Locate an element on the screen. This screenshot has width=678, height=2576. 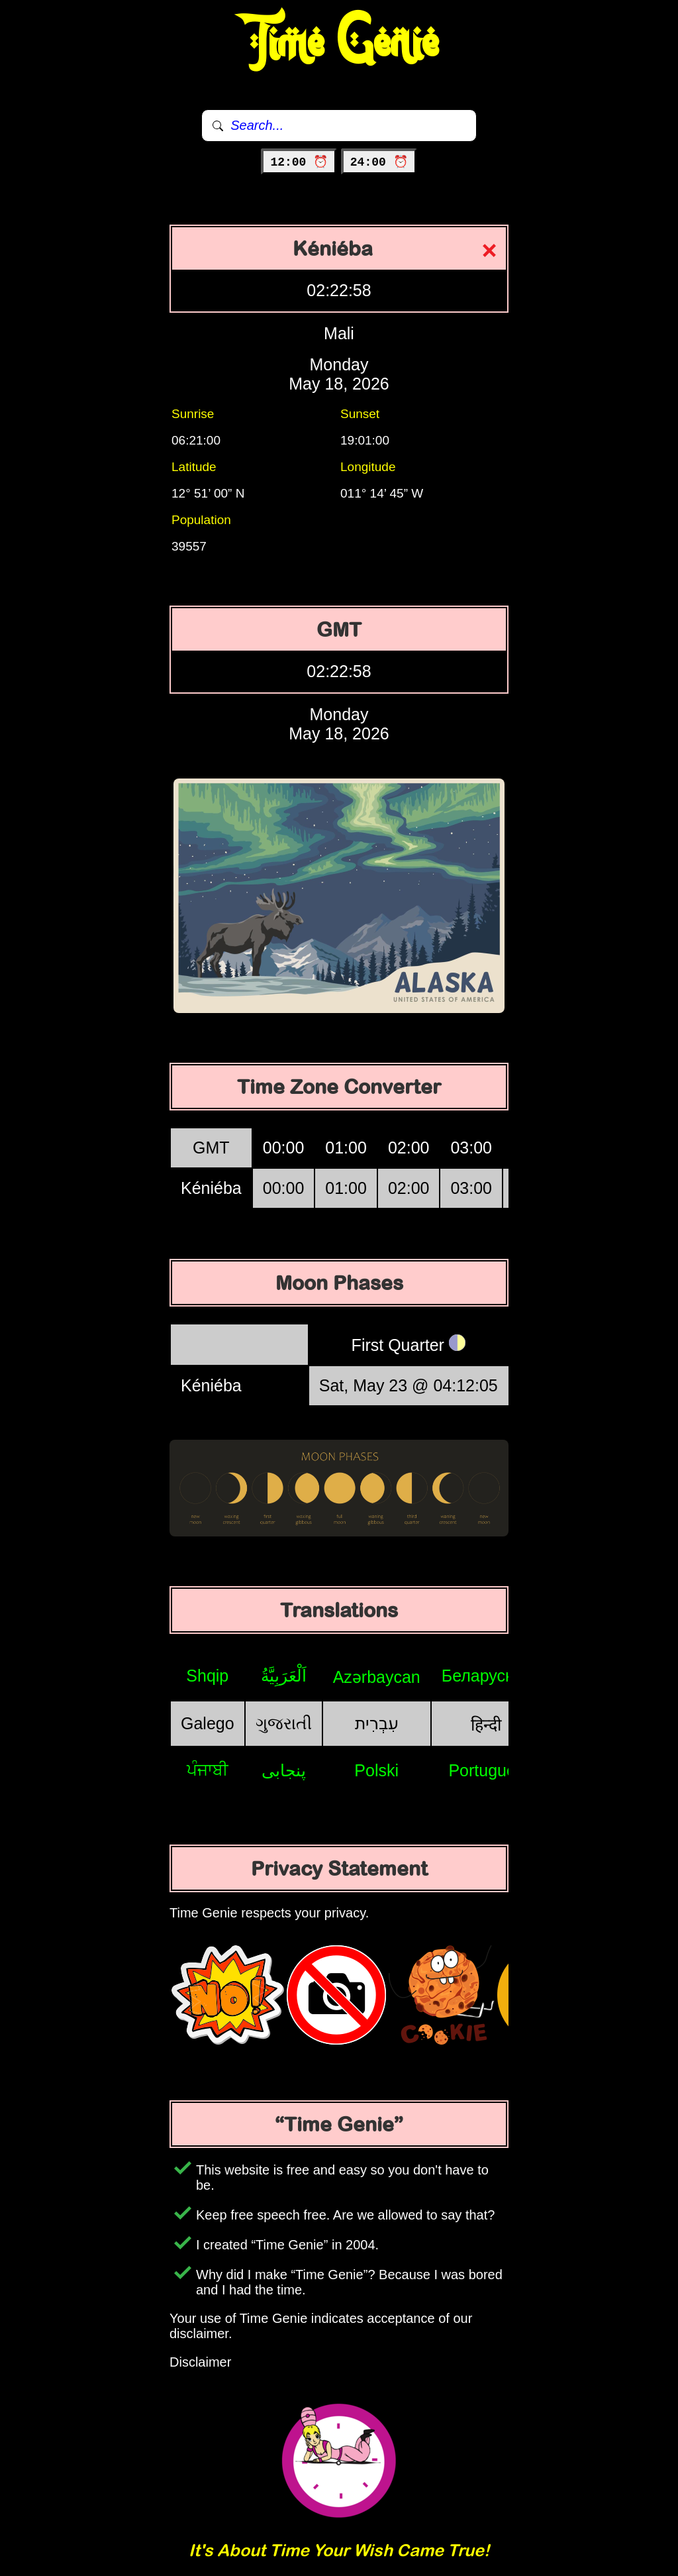
پنجابی is located at coordinates (284, 1770).